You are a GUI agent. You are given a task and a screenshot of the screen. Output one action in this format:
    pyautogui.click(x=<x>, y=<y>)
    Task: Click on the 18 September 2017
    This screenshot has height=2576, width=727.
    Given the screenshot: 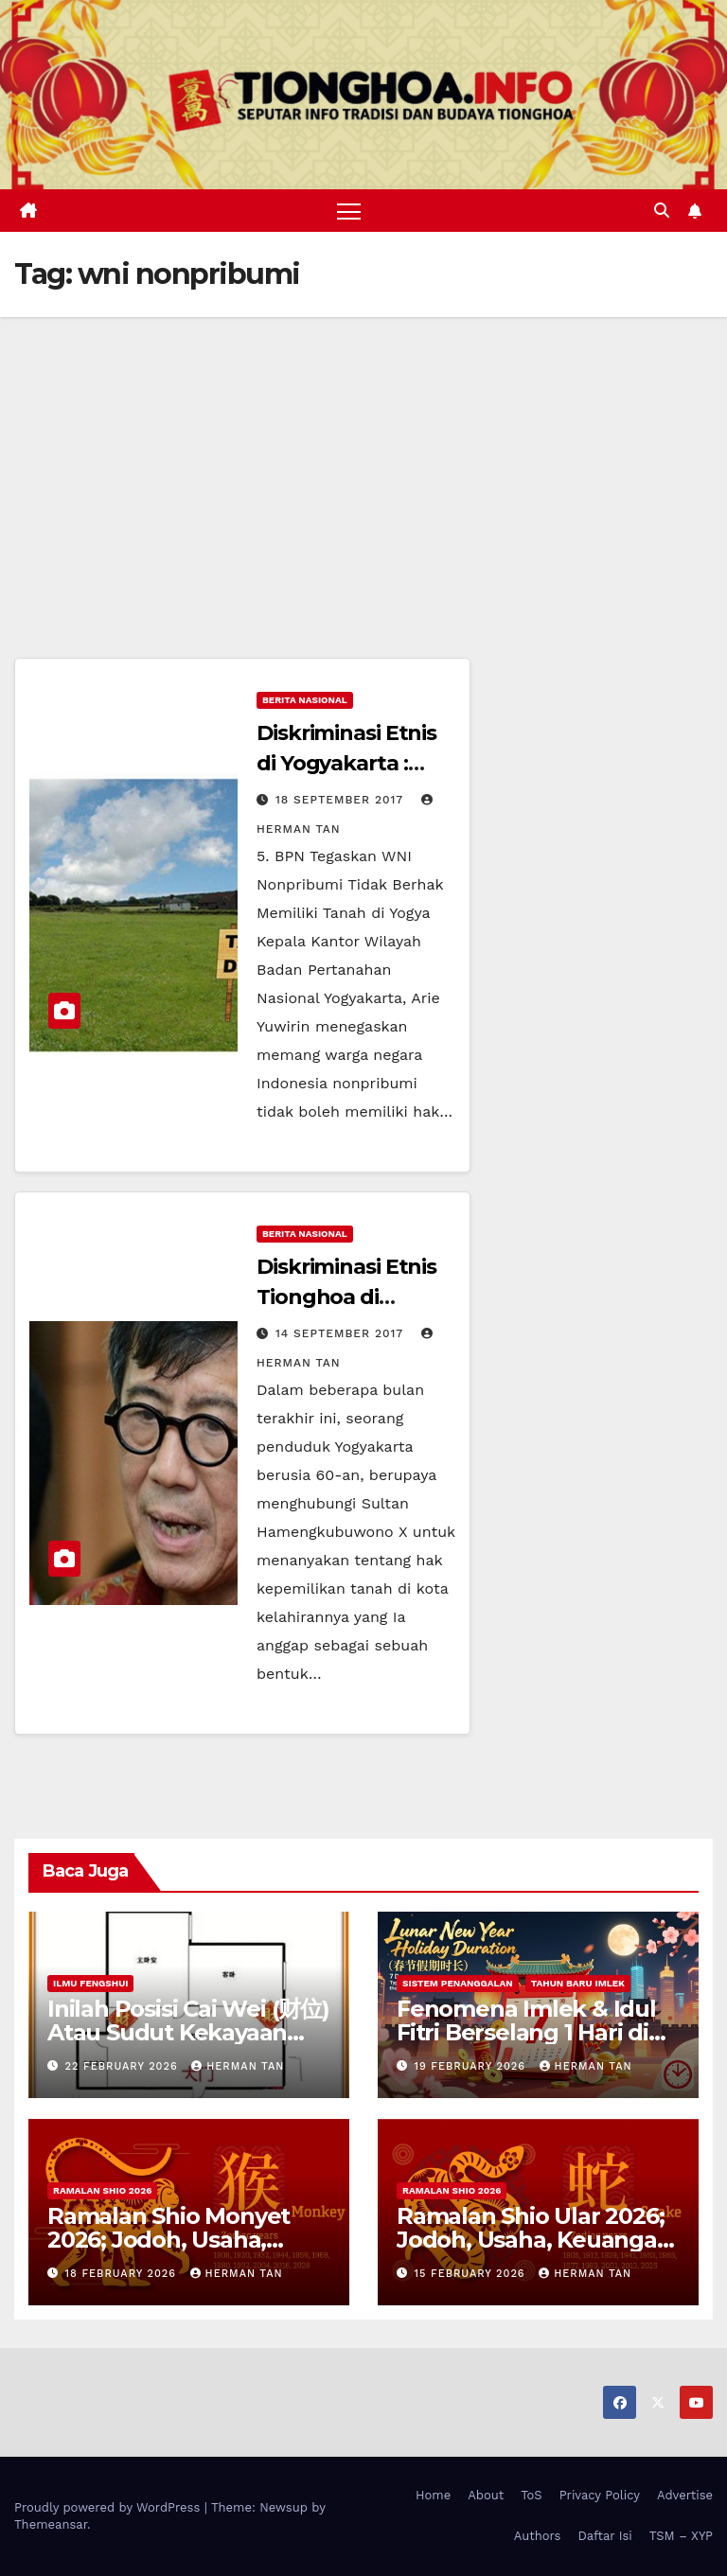 What is the action you would take?
    pyautogui.click(x=341, y=799)
    